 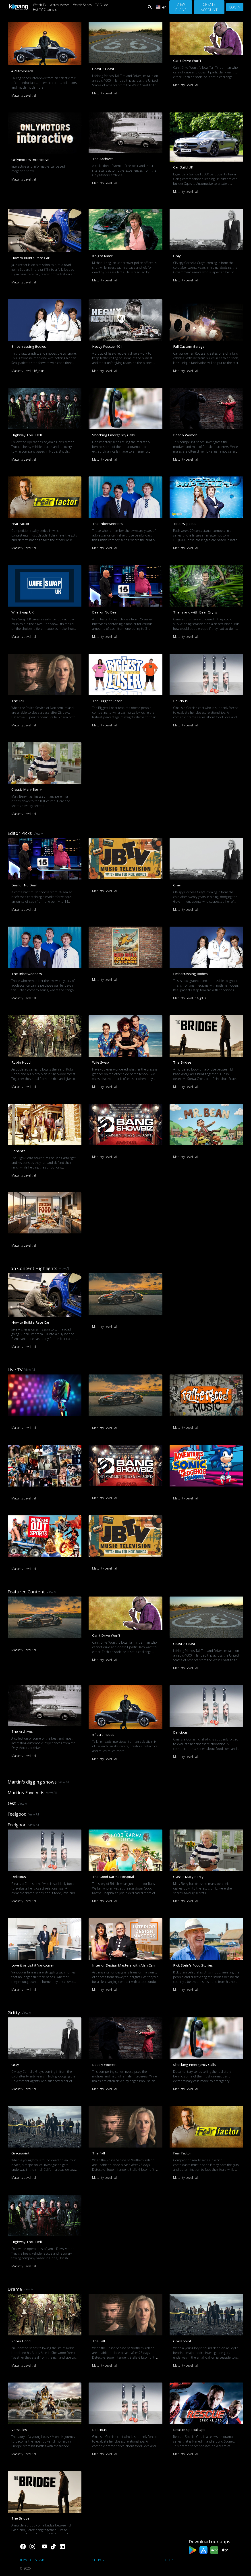 What do you see at coordinates (20, 526) in the screenshot?
I see `Fear Factor` at bounding box center [20, 526].